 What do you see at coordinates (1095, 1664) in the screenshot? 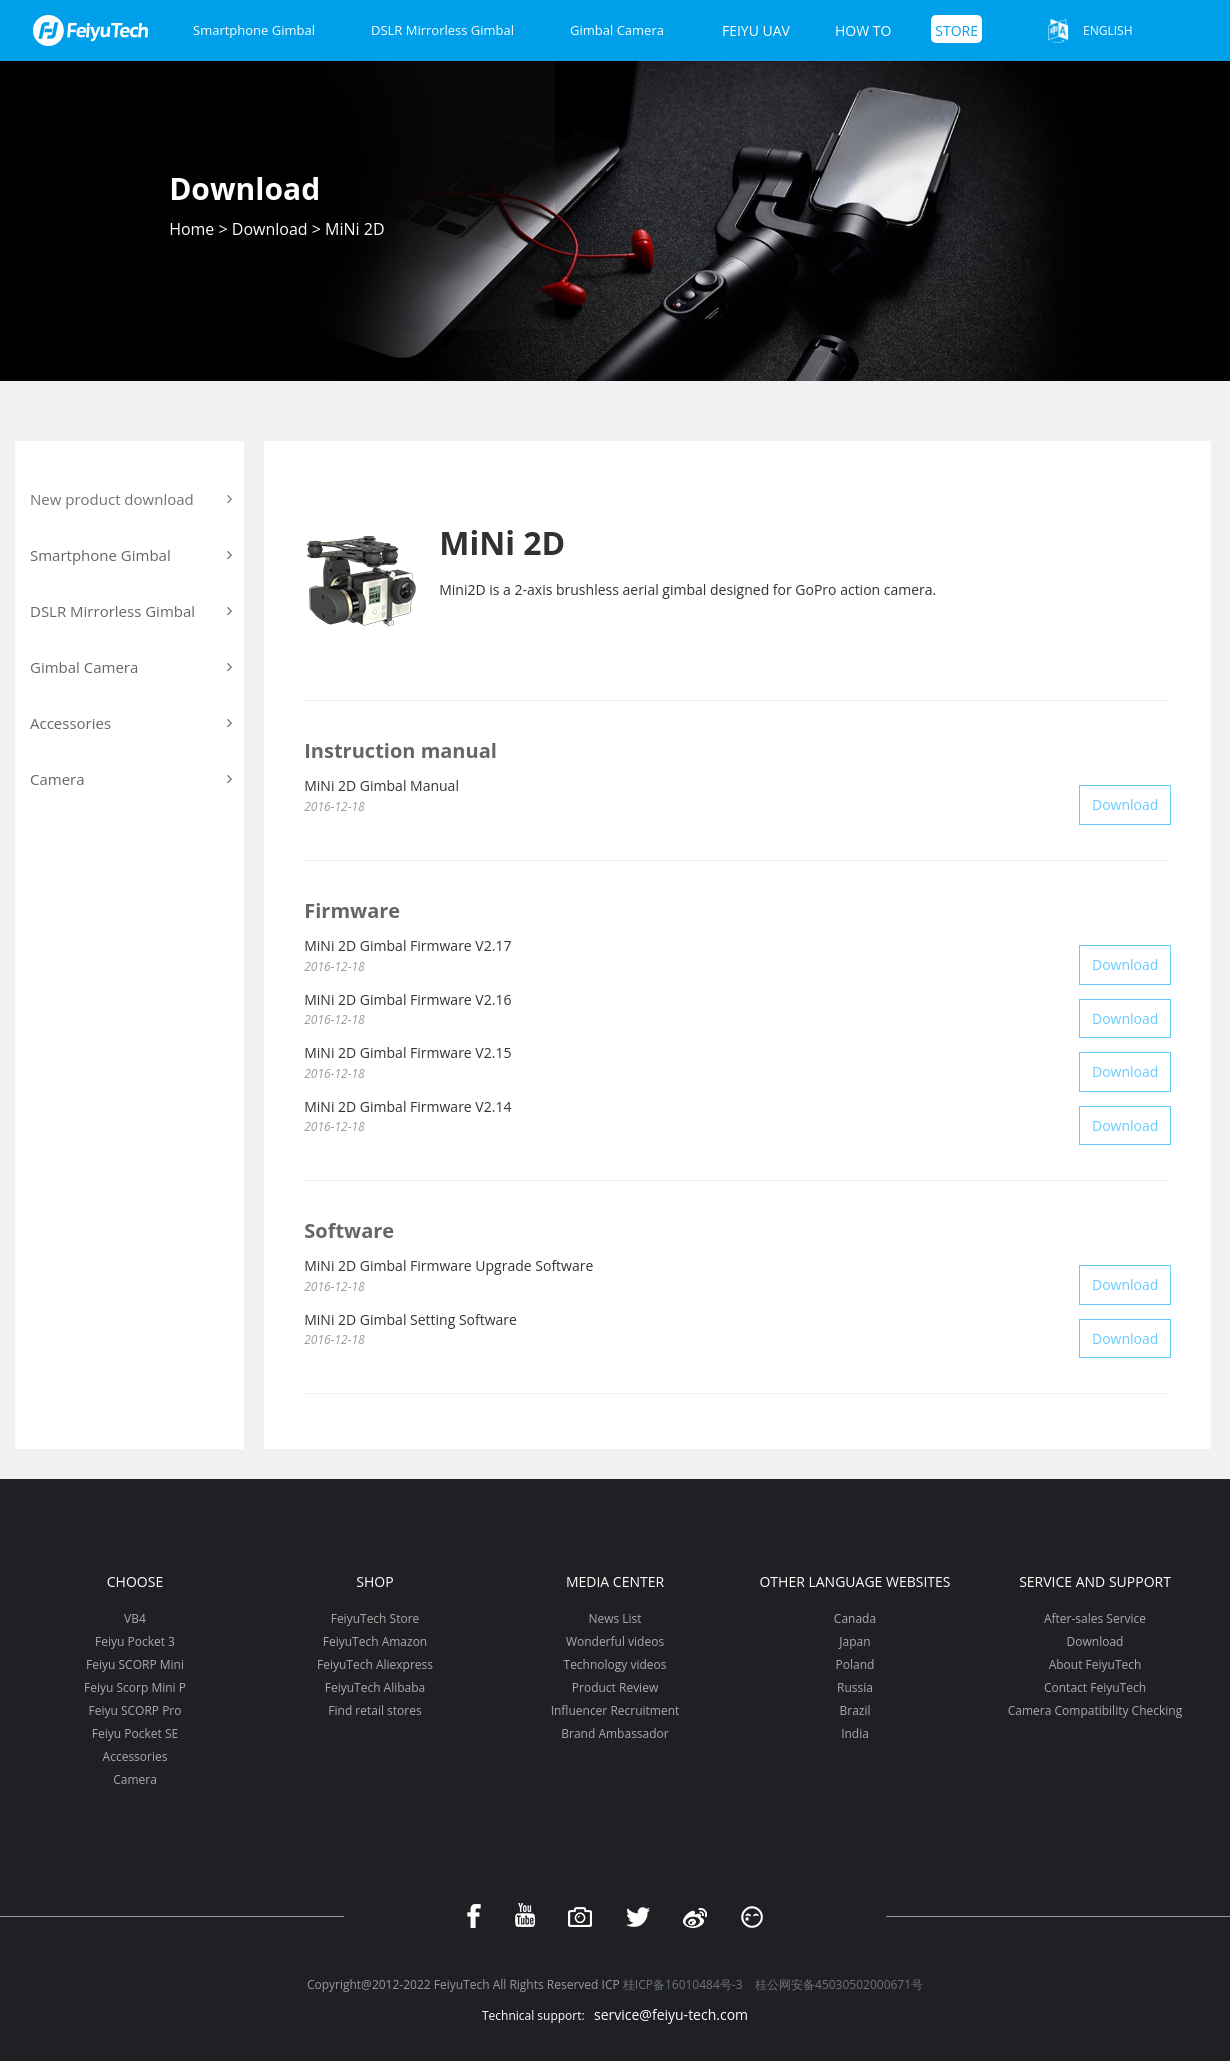
I see `About FeiyuTech` at bounding box center [1095, 1664].